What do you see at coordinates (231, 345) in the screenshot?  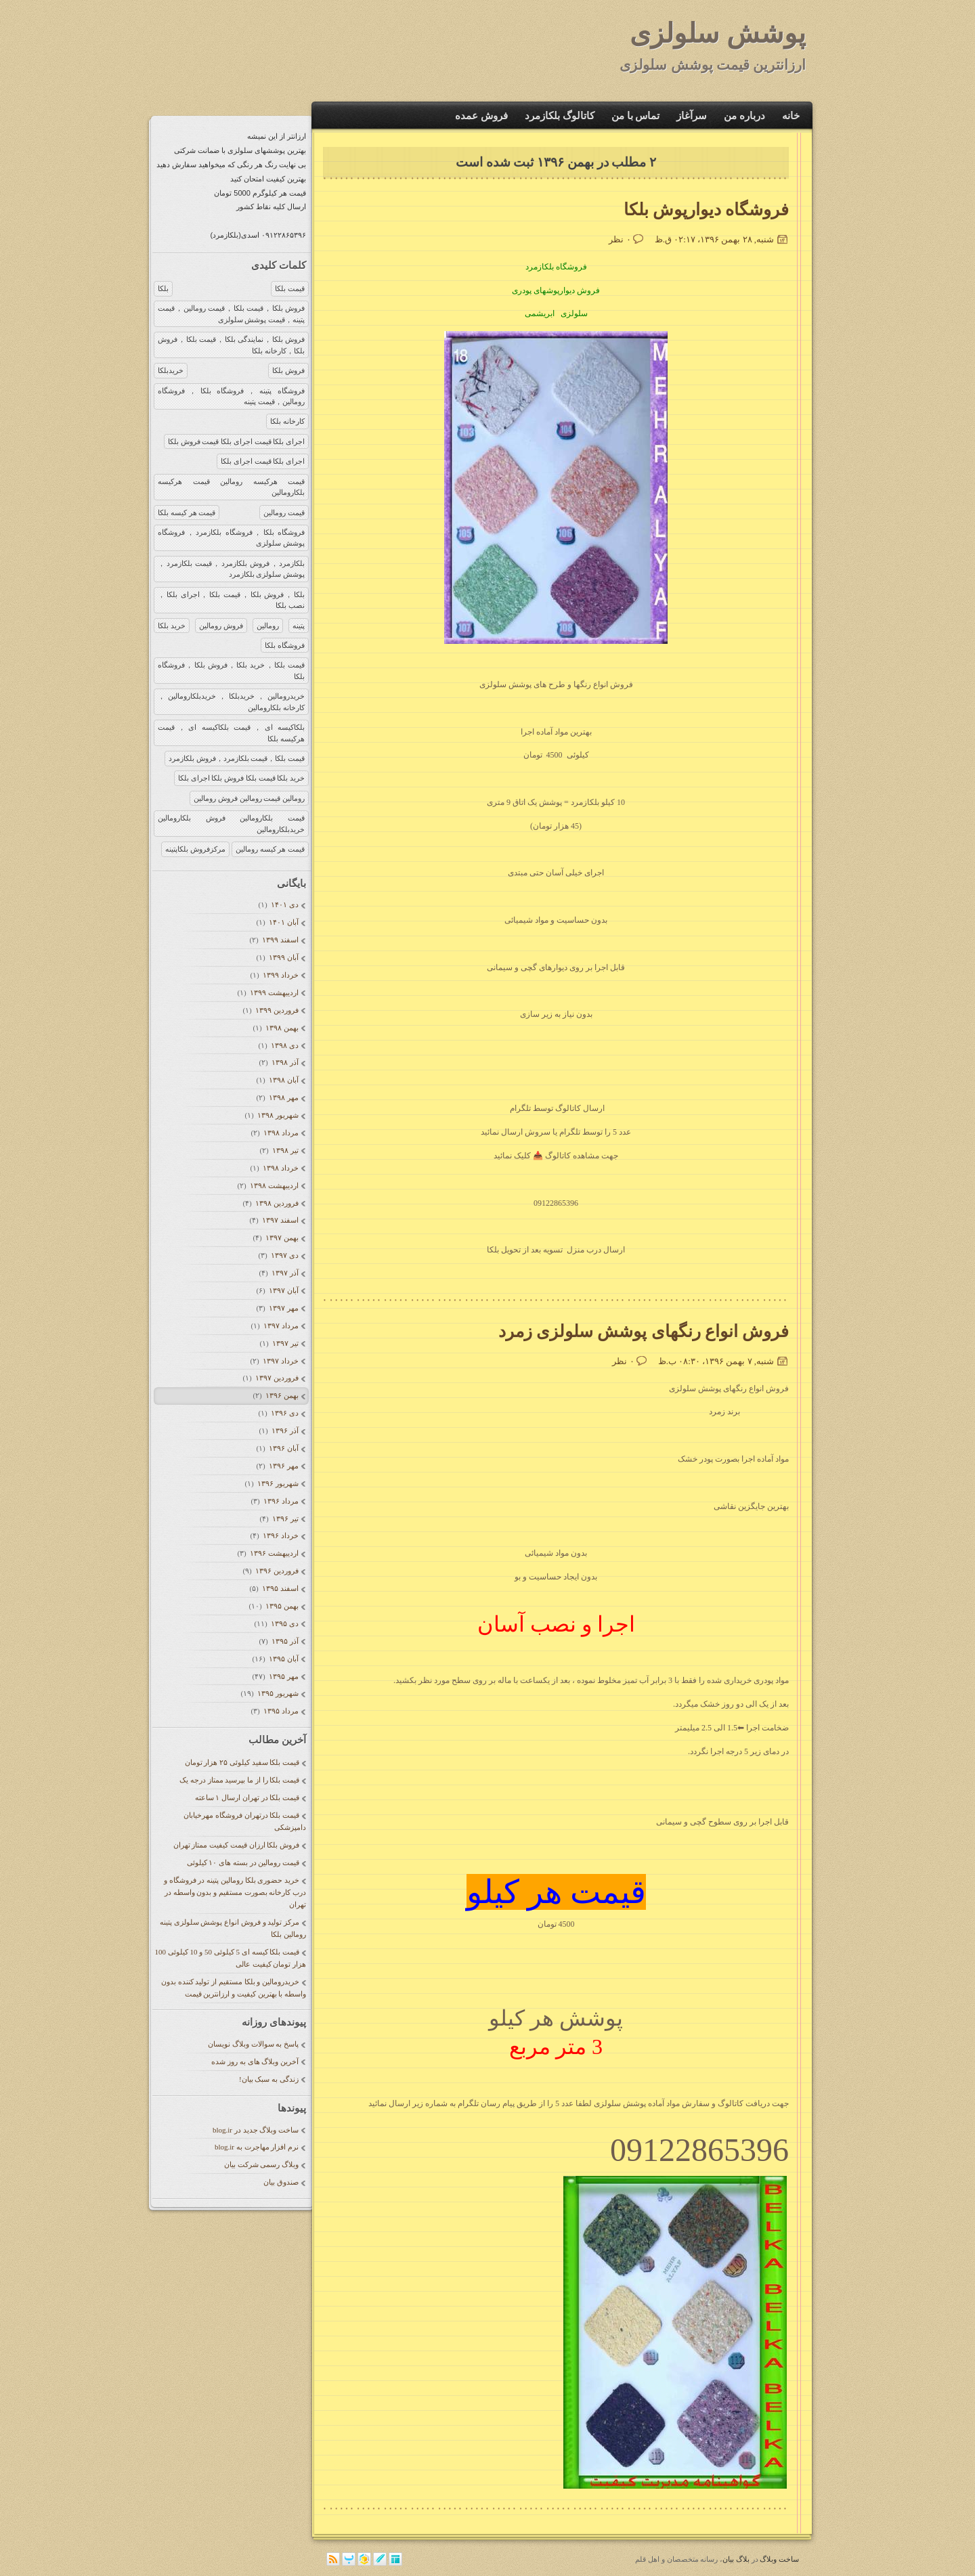 I see `فروش بلکا，نمایندگی بلکا，قیمت بلکا，فروش بلکا，کارخانه بلکا` at bounding box center [231, 345].